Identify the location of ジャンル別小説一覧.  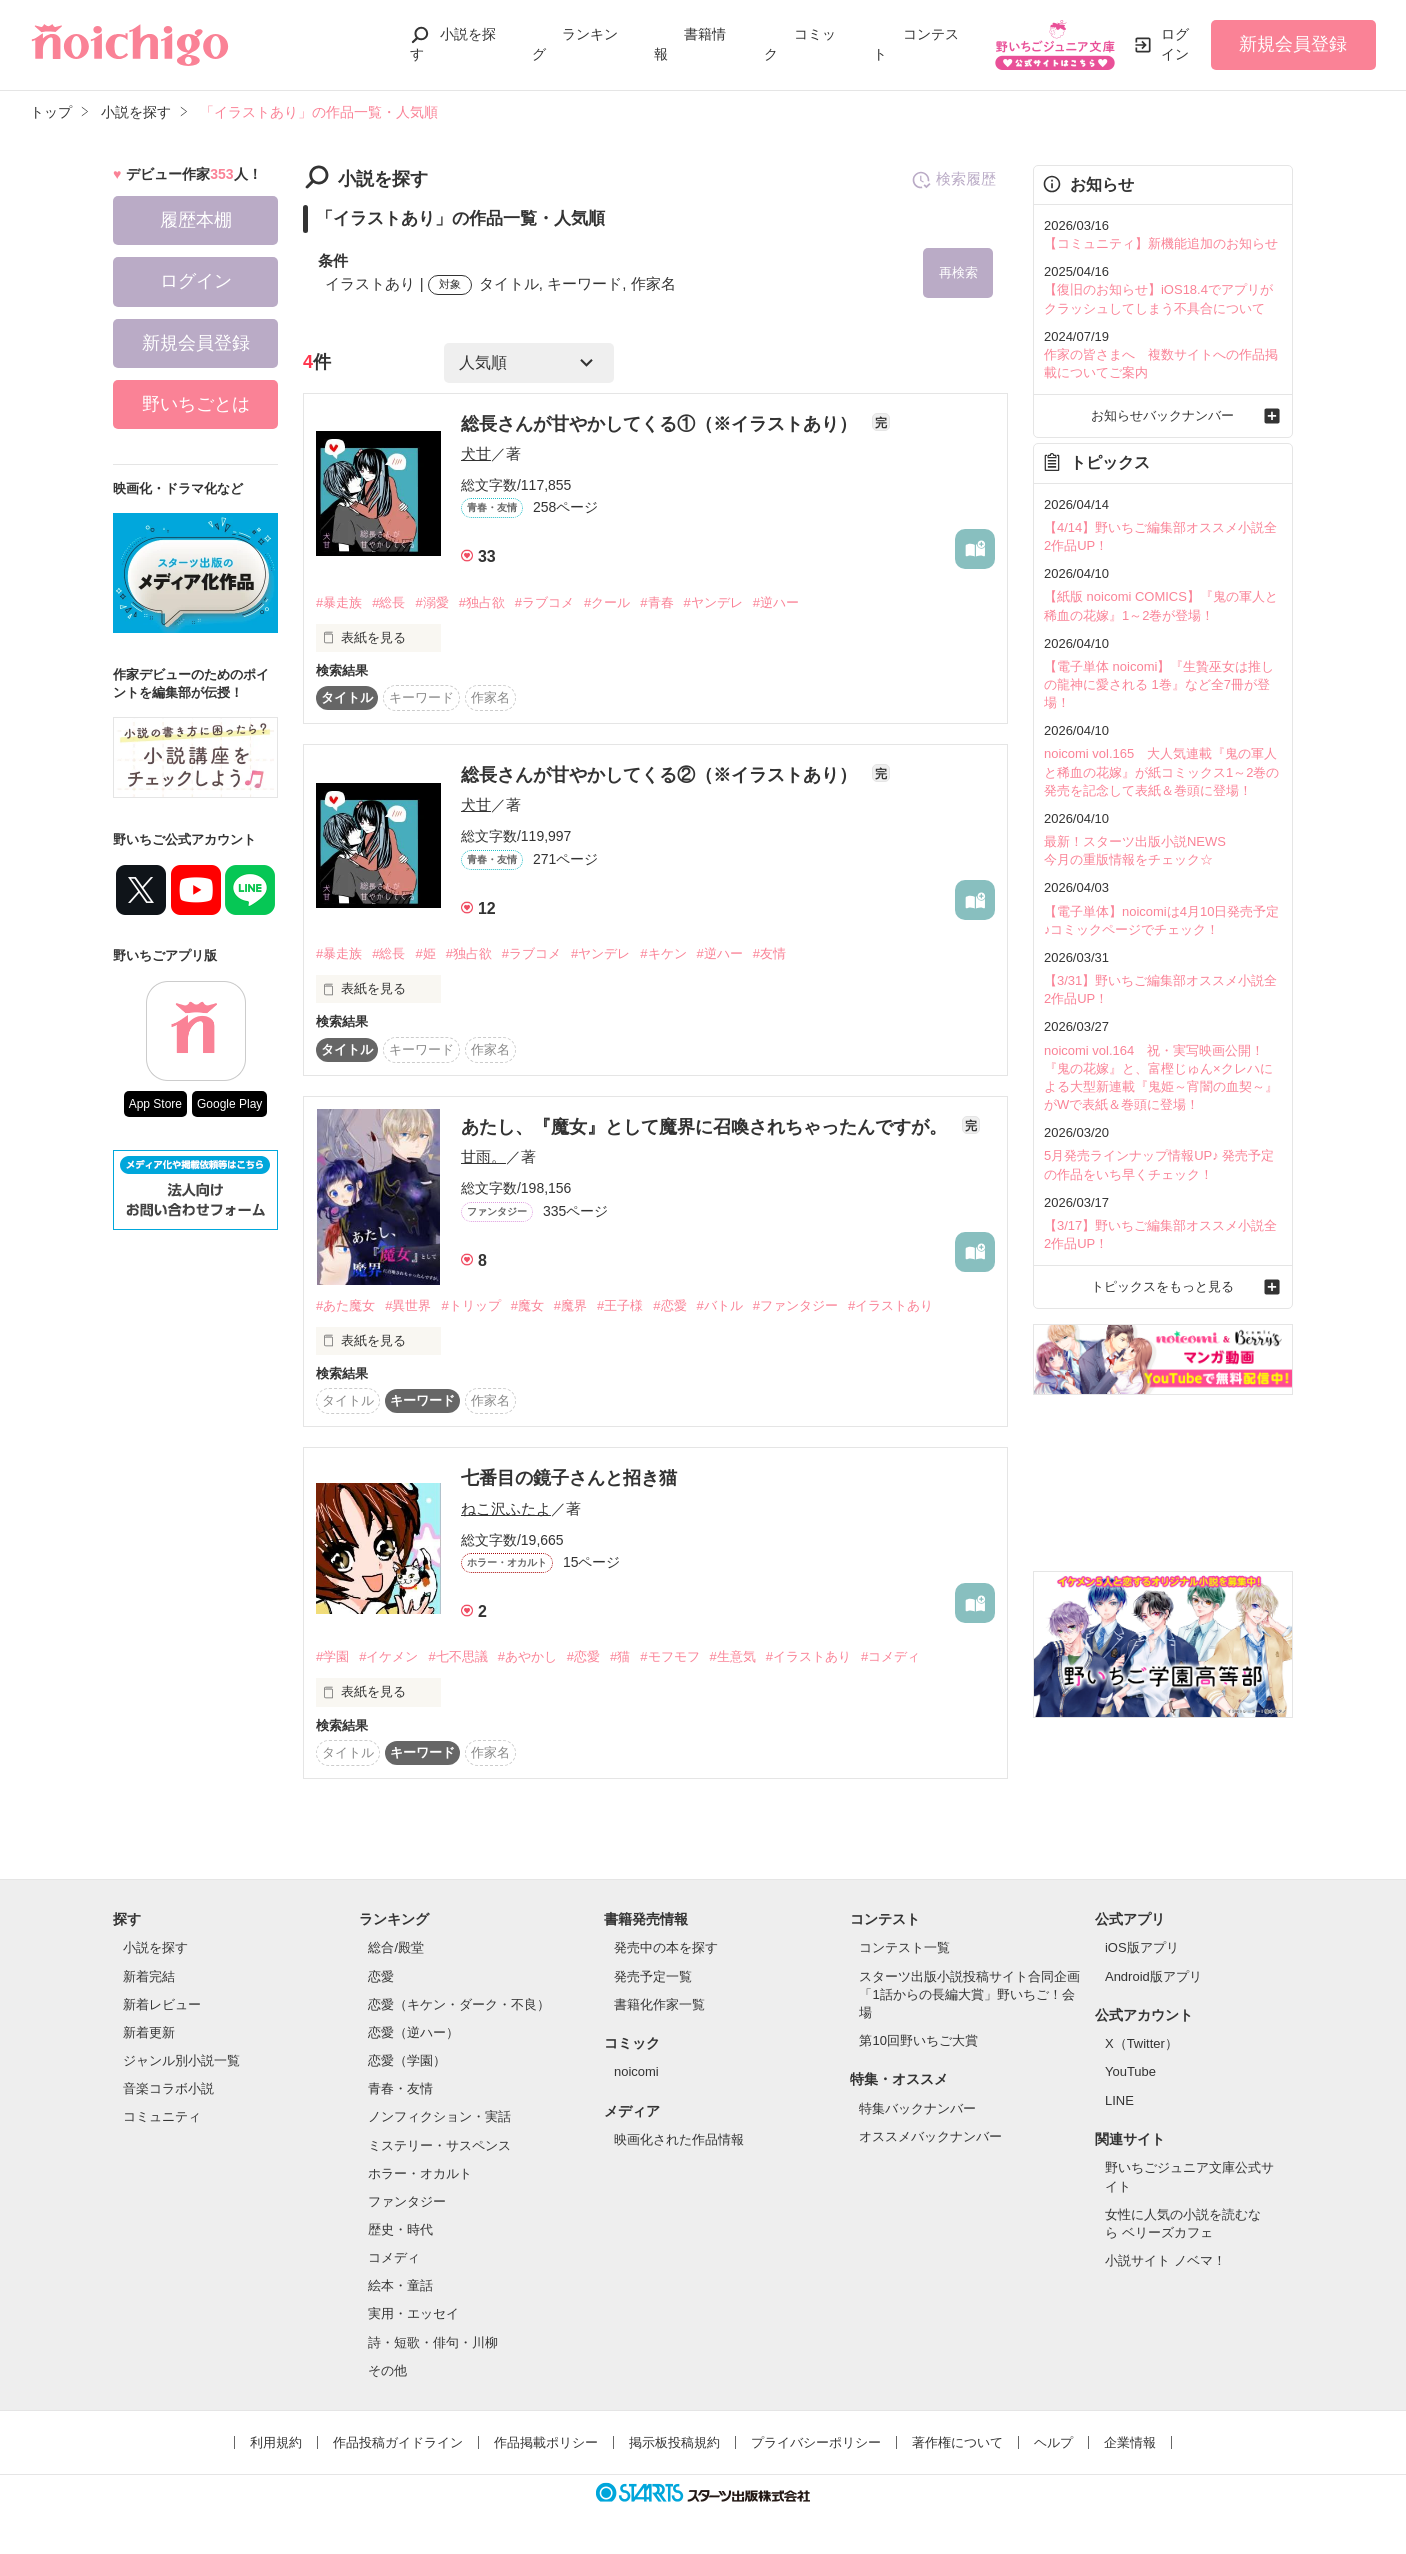
(181, 2060).